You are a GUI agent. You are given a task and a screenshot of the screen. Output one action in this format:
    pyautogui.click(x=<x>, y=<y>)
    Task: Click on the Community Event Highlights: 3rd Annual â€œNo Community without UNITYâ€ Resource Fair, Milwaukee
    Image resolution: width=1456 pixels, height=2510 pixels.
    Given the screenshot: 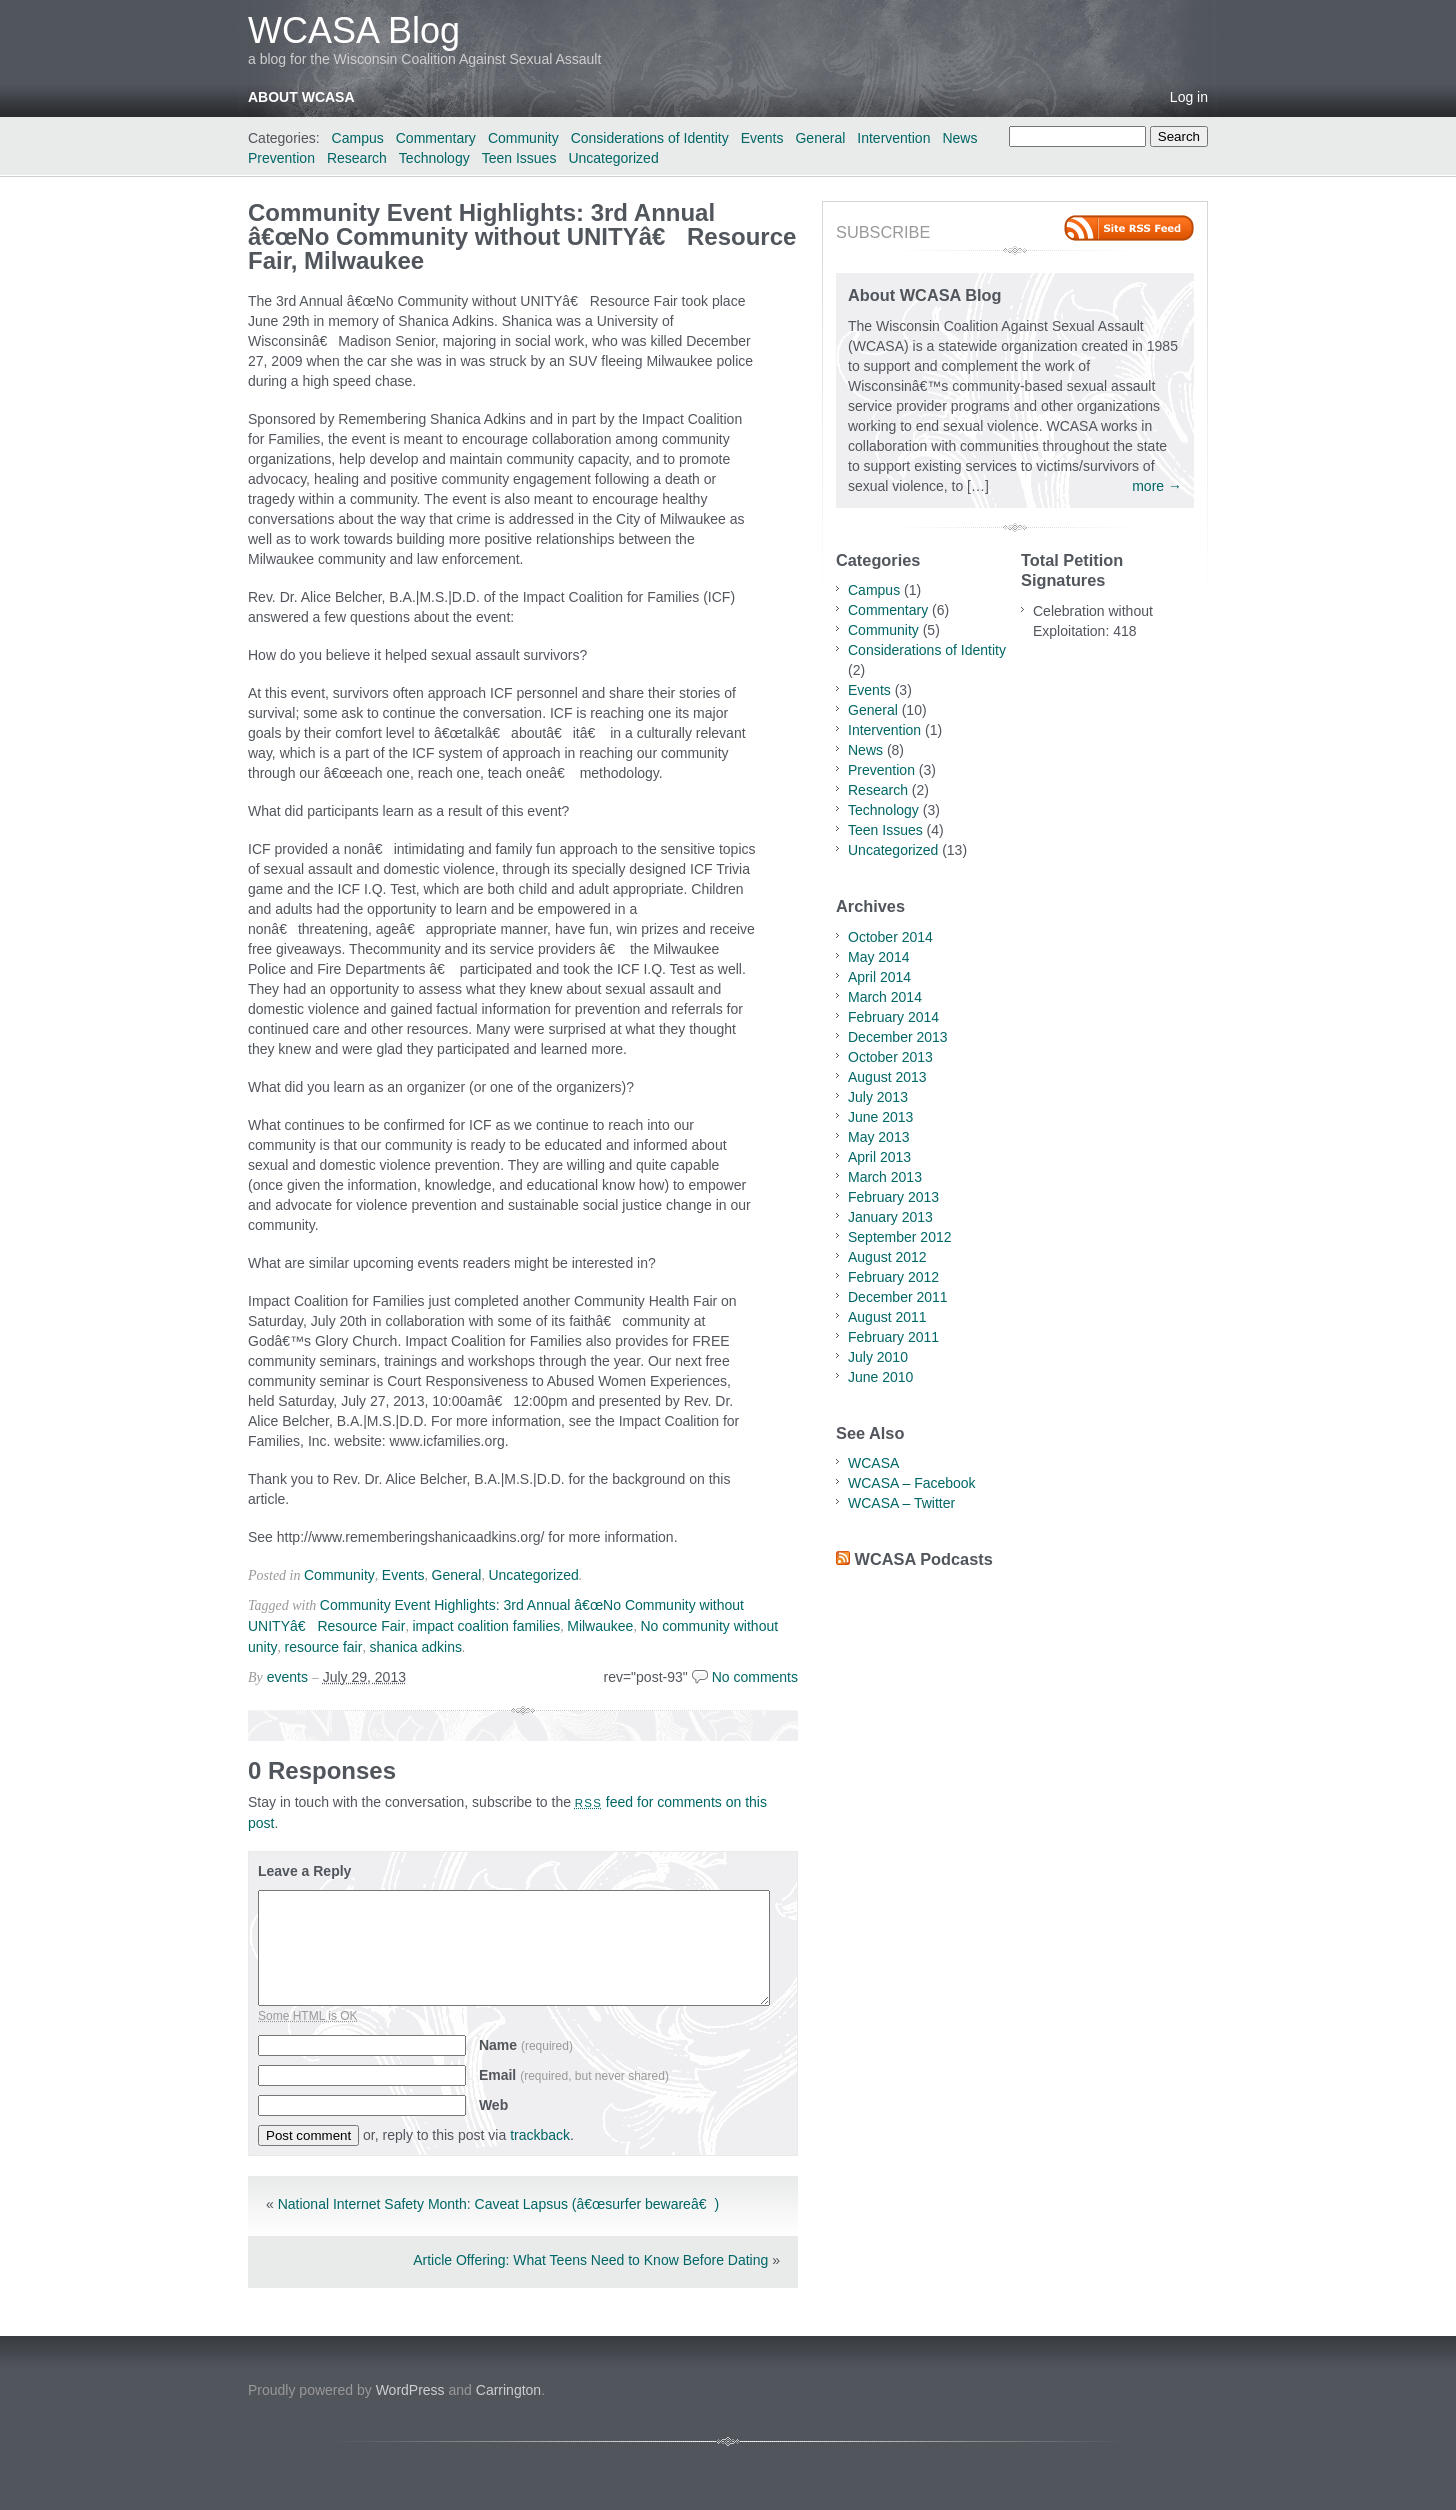 What is the action you would take?
    pyautogui.click(x=522, y=236)
    